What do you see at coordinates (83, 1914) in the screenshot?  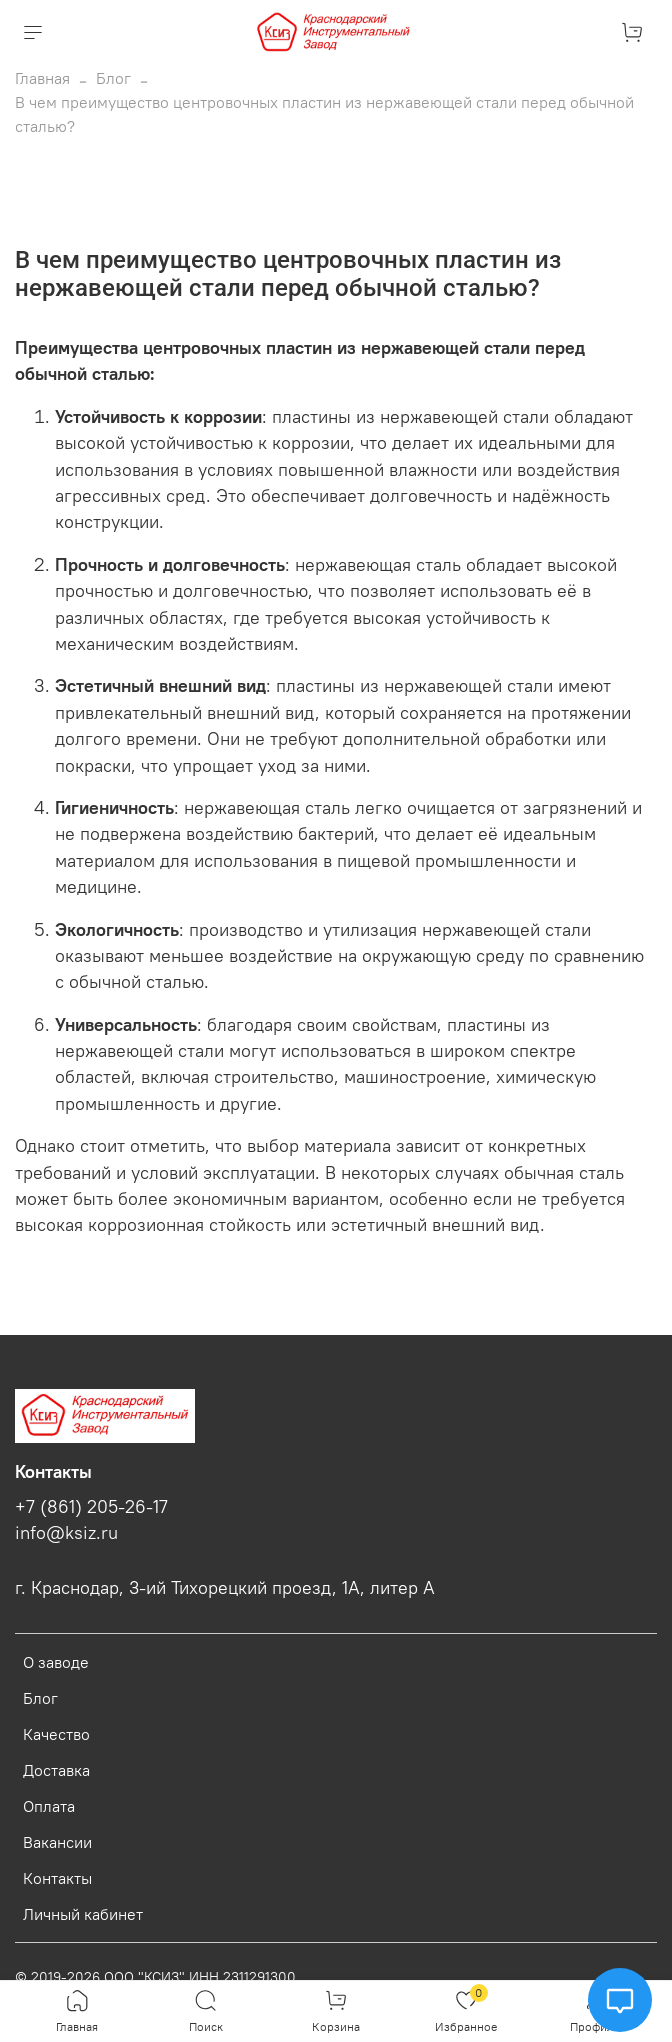 I see `Личный кабинет` at bounding box center [83, 1914].